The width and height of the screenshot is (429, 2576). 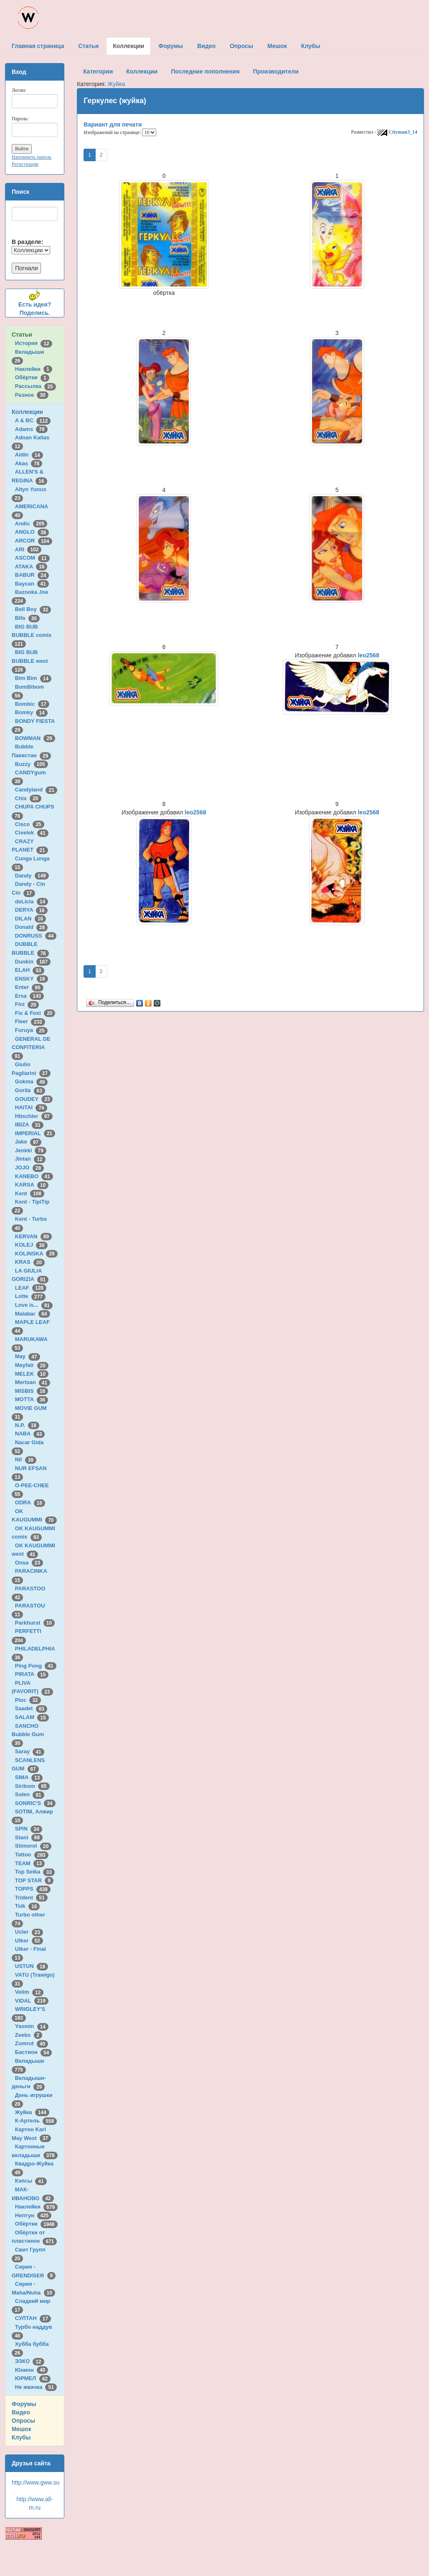 I want to click on DONRUSS, so click(x=36, y=936).